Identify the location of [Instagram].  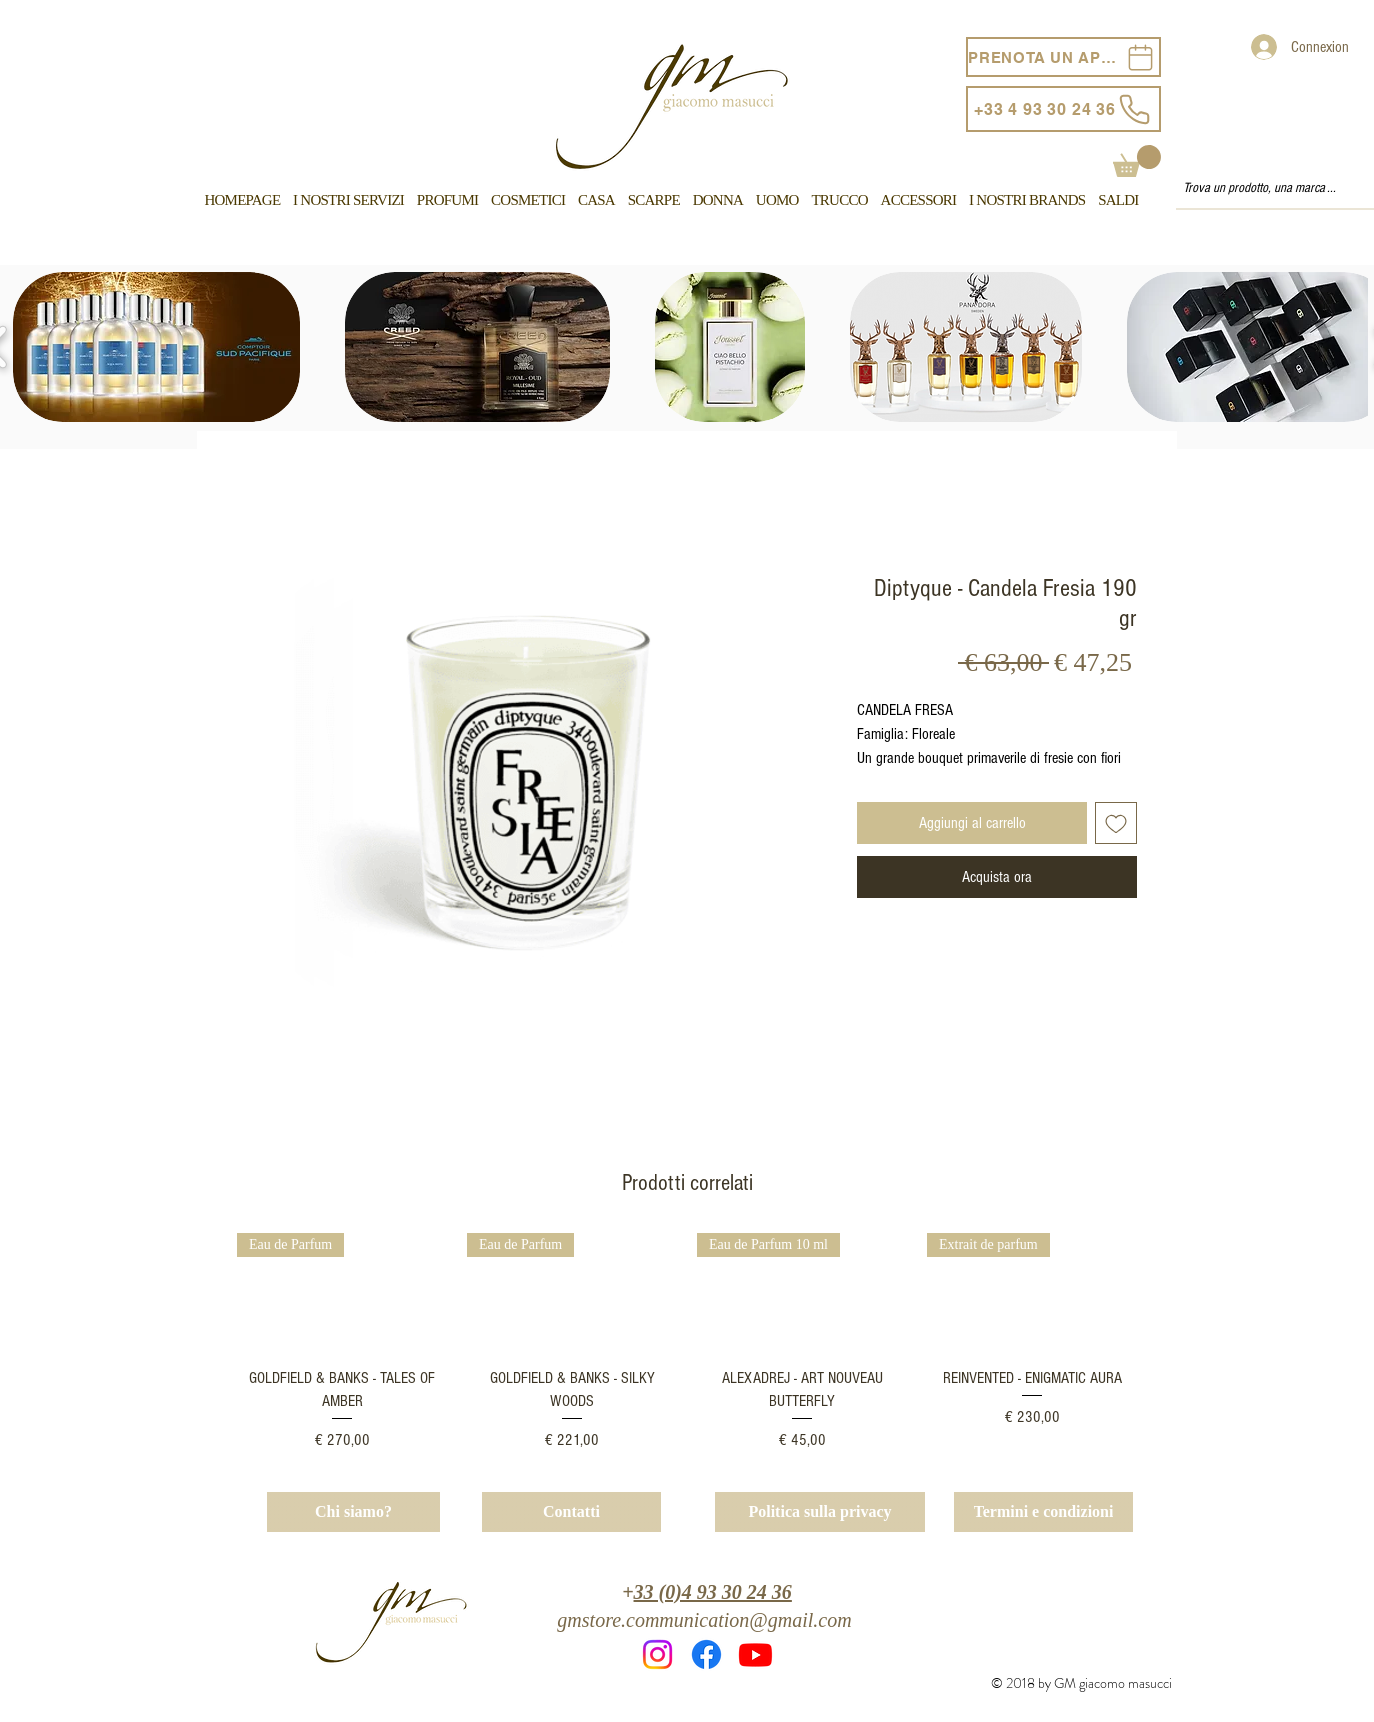
(657, 1654).